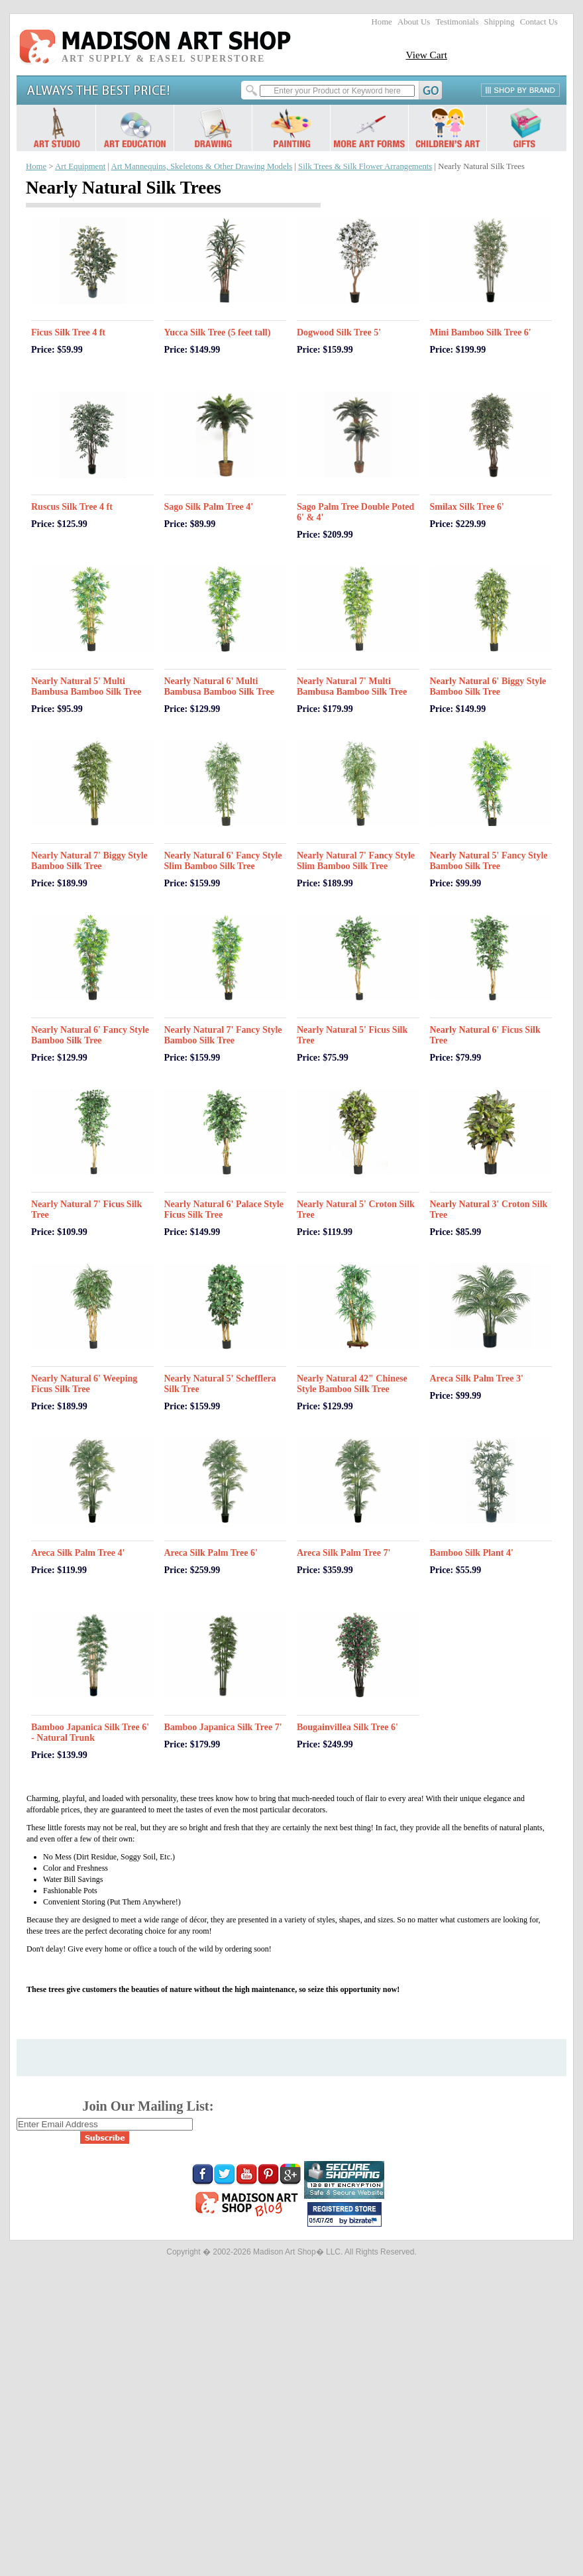  What do you see at coordinates (90, 1732) in the screenshot?
I see `Bamboo Japanica Silk Tree 6' - Natural Trunk` at bounding box center [90, 1732].